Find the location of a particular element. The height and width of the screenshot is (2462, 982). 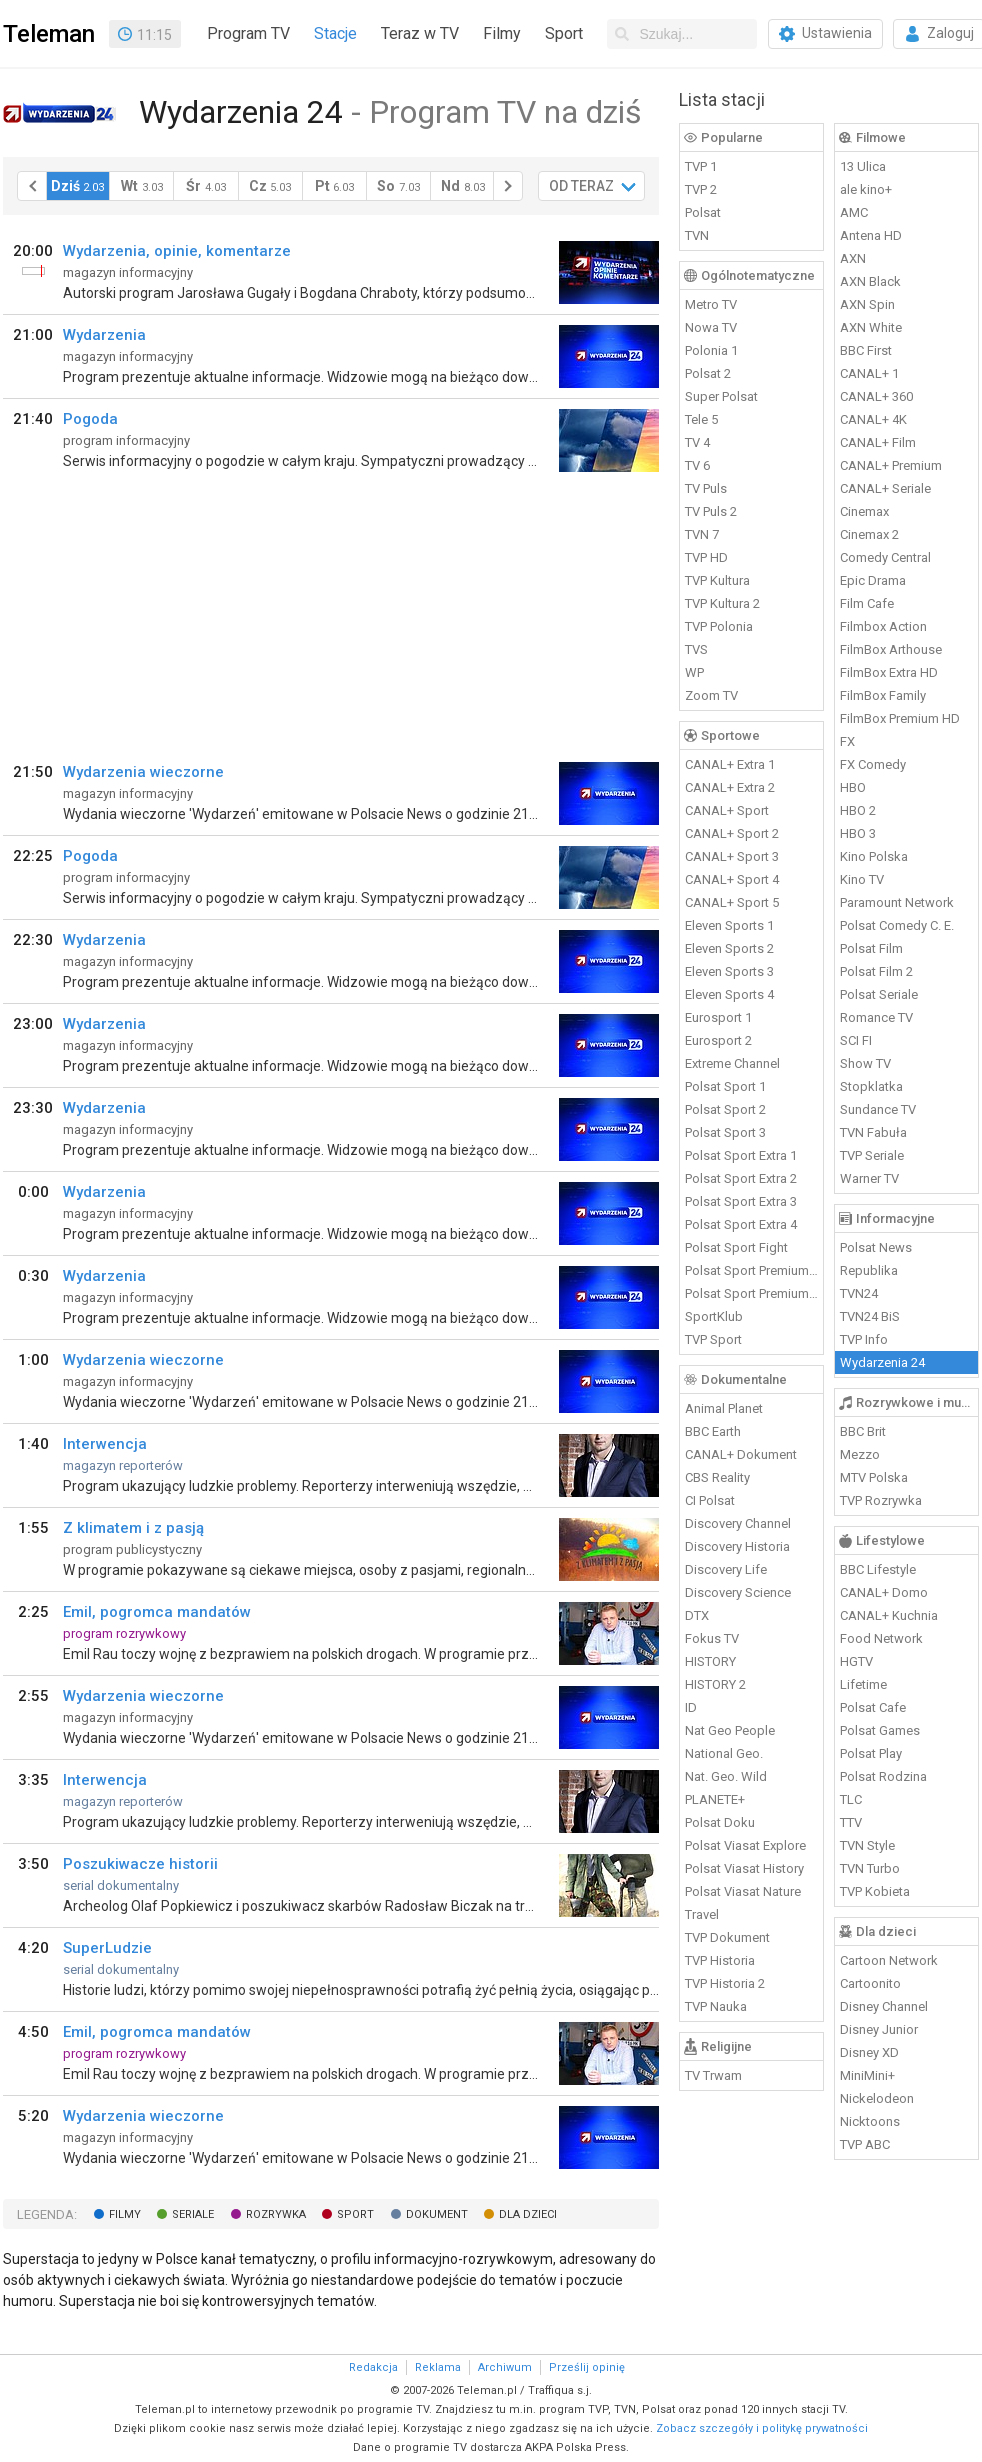

Polsat Sport Premium 2 is located at coordinates (752, 1293).